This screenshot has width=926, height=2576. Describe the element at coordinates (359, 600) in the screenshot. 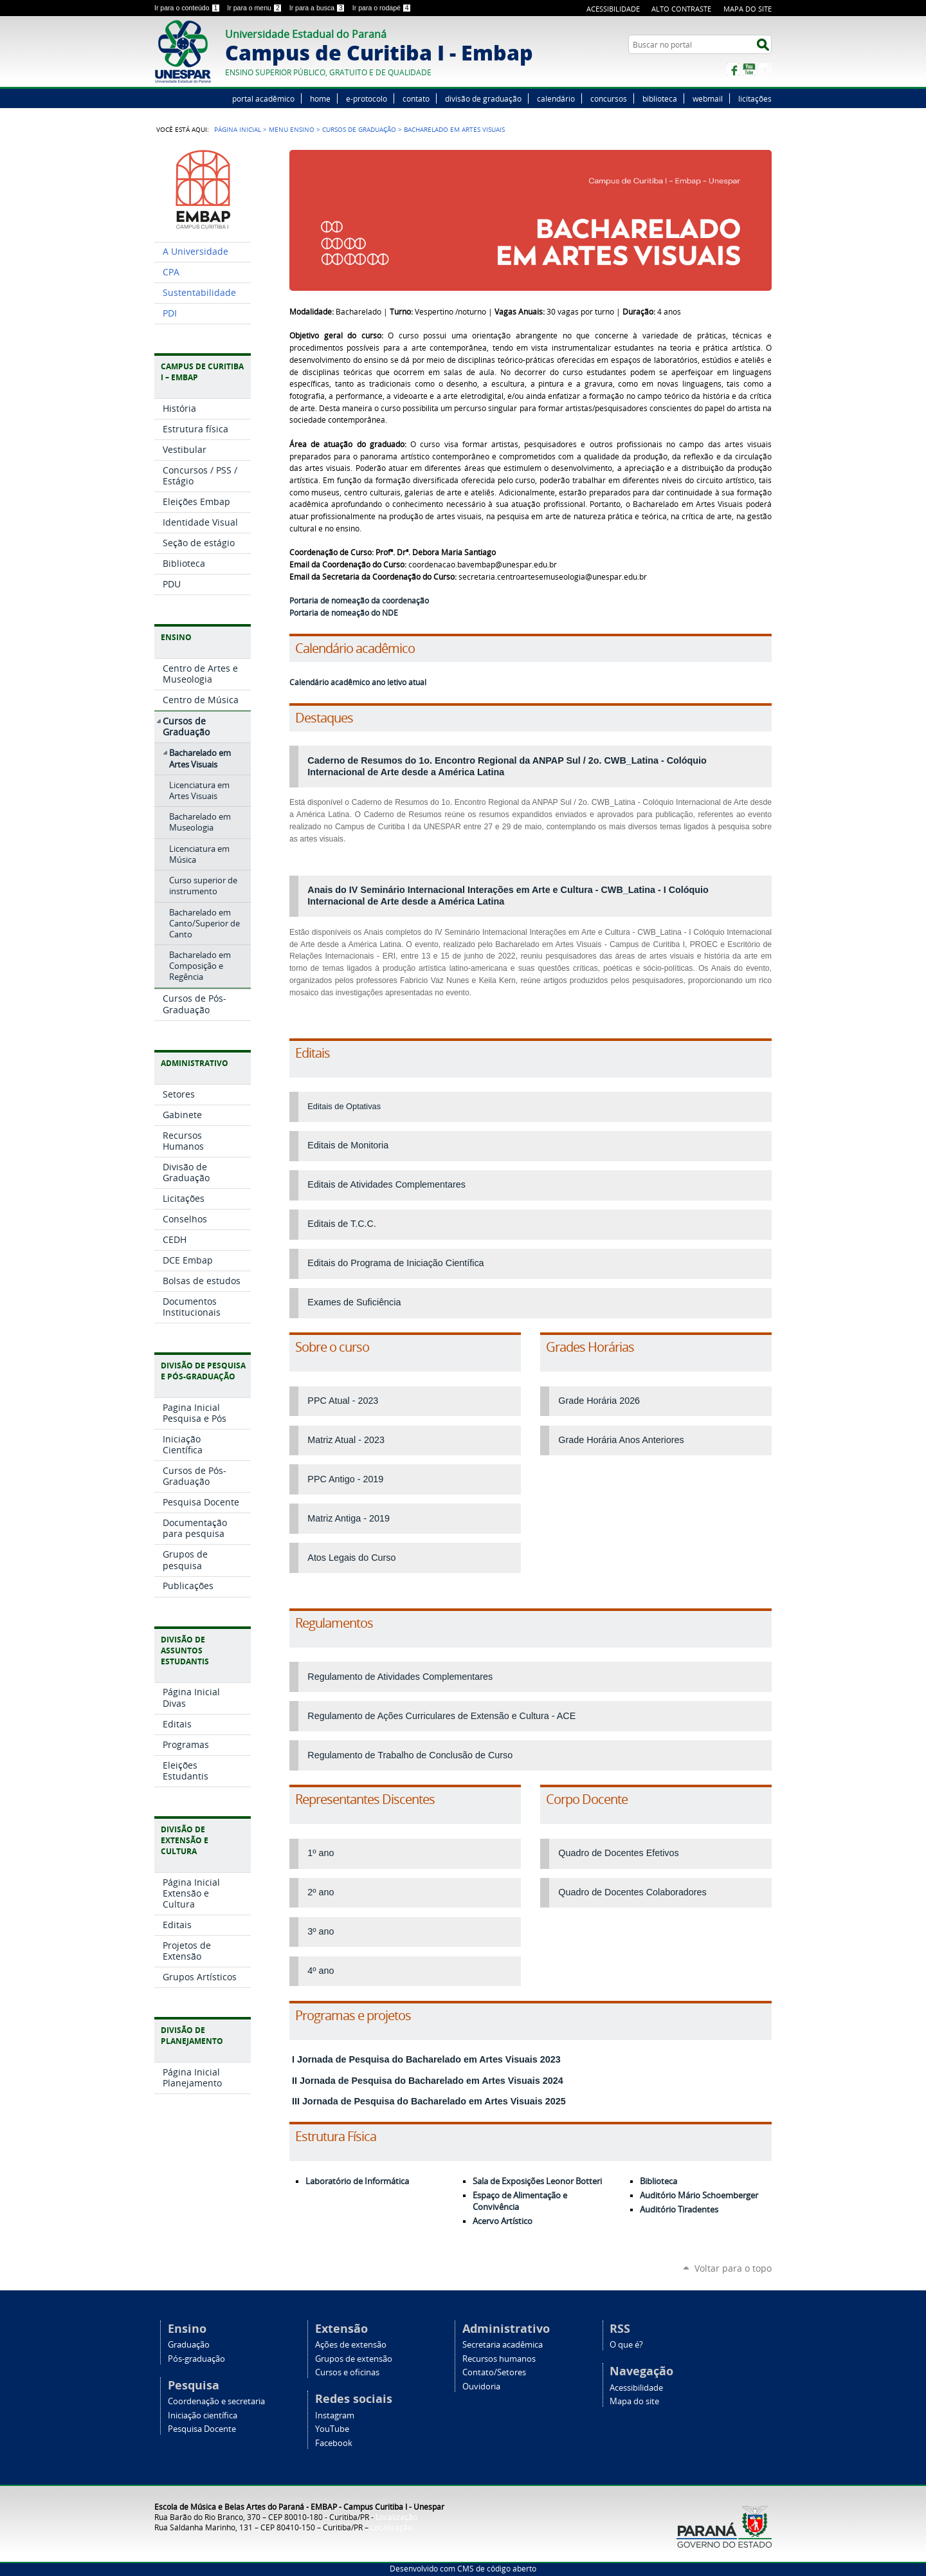

I see `Portaria de nomeação da coordenação` at that location.